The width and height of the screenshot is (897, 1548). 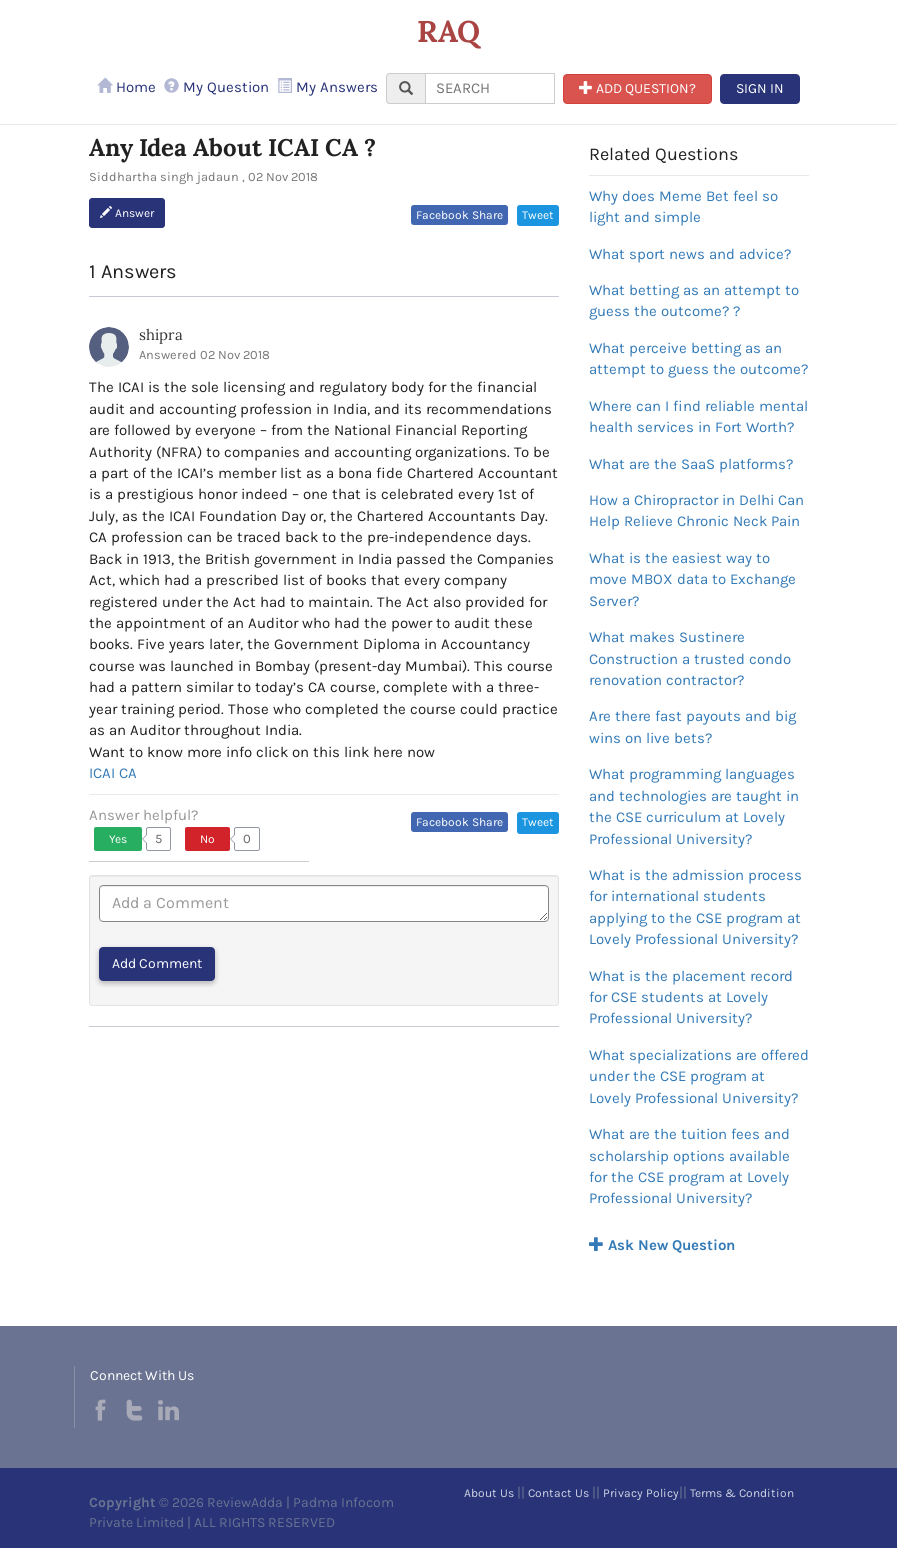 I want to click on What are the SaaS platforms?, so click(x=691, y=464).